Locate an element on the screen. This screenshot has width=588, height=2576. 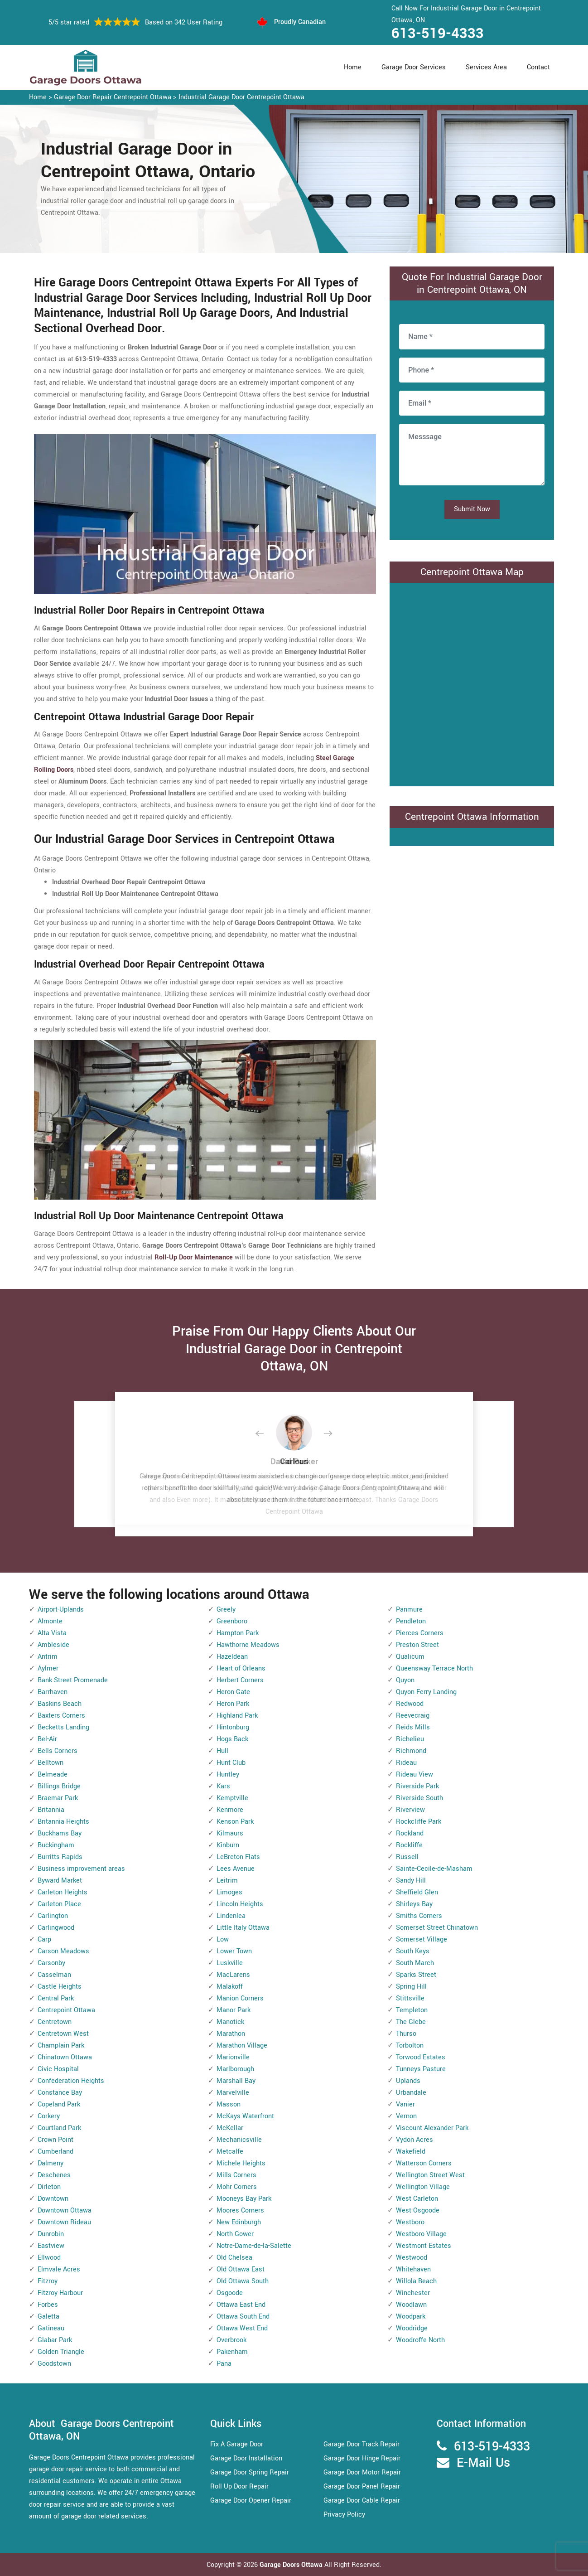
Somerset Village is located at coordinates (421, 1939).